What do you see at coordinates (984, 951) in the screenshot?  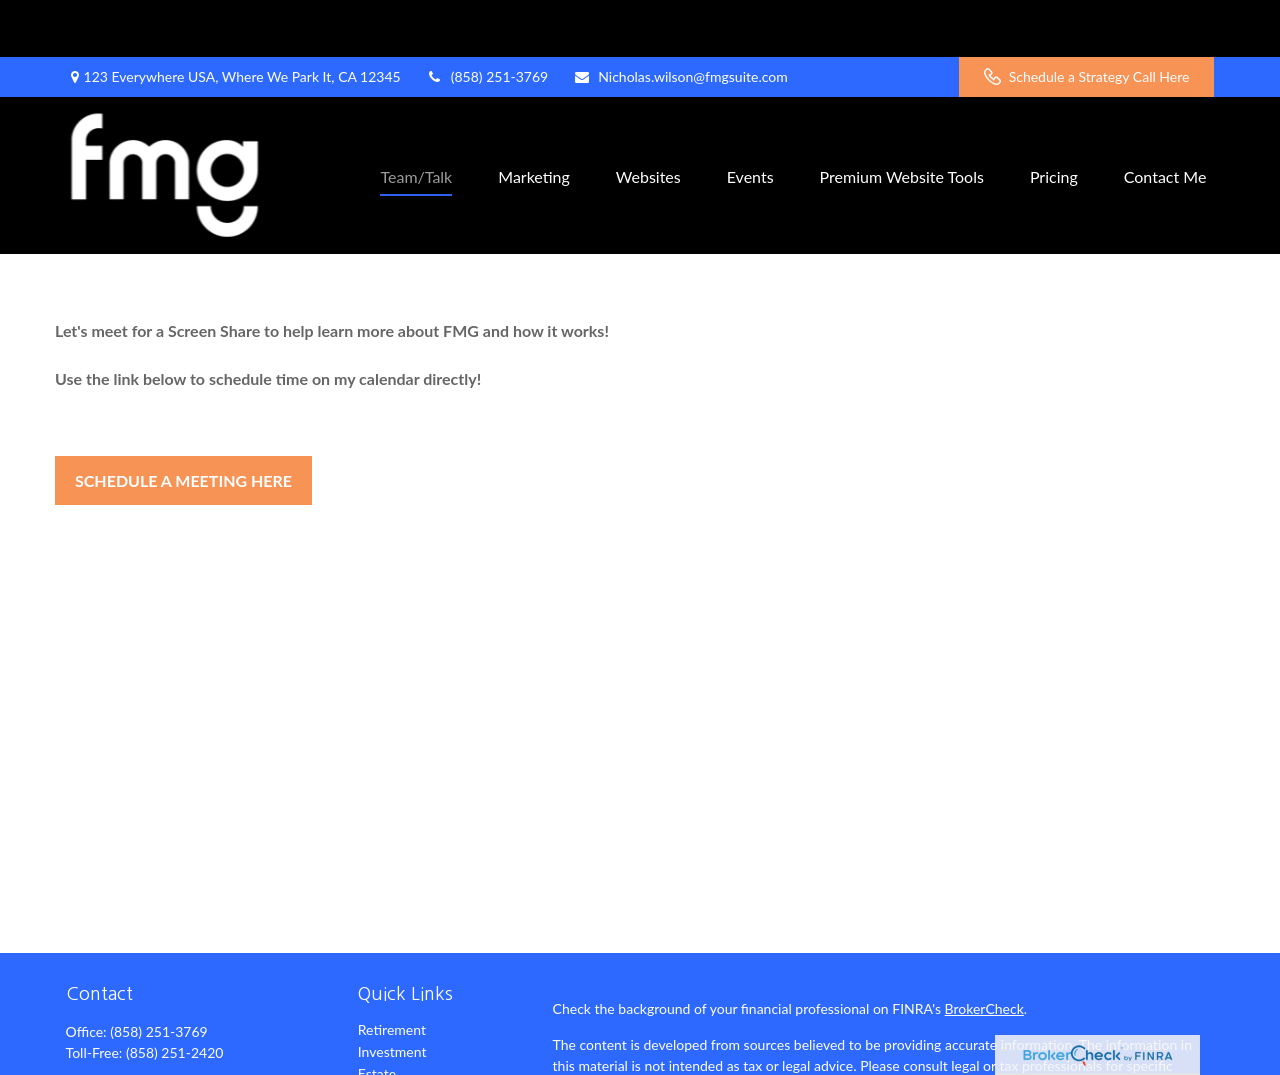 I see `BrokerCheck` at bounding box center [984, 951].